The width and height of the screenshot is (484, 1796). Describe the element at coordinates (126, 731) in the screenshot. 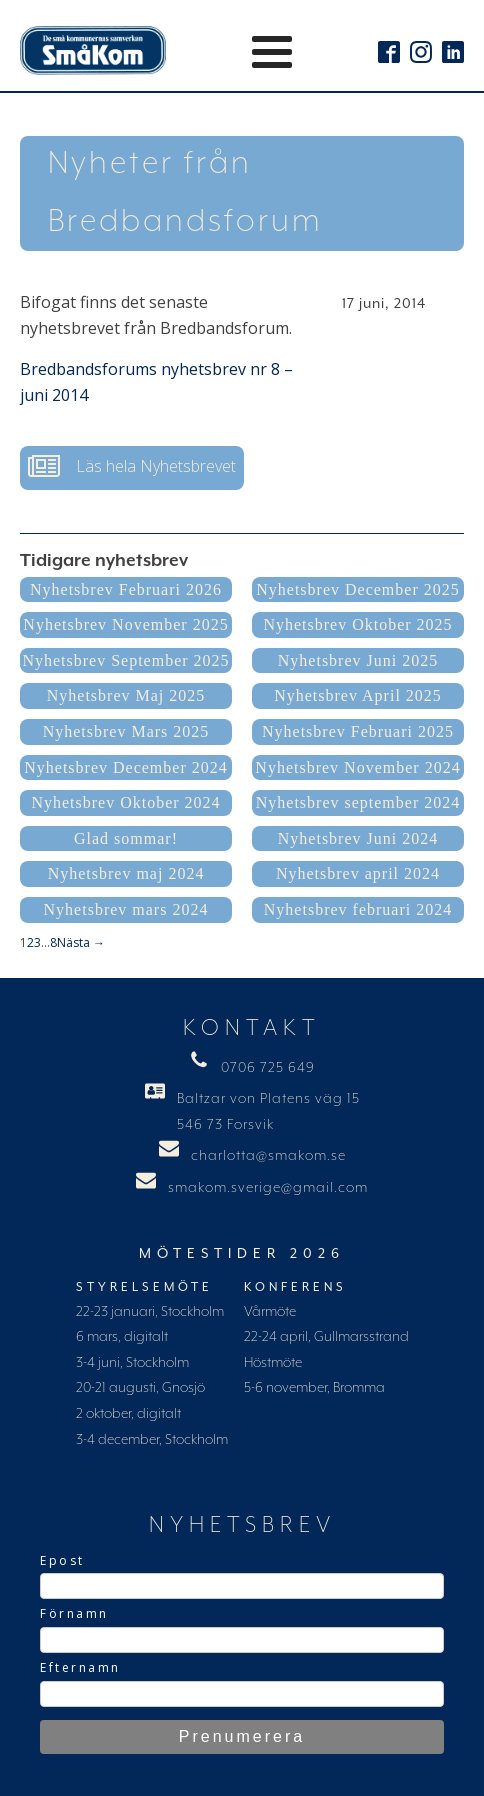

I see `Nyhetsbrev Mars 2025` at that location.